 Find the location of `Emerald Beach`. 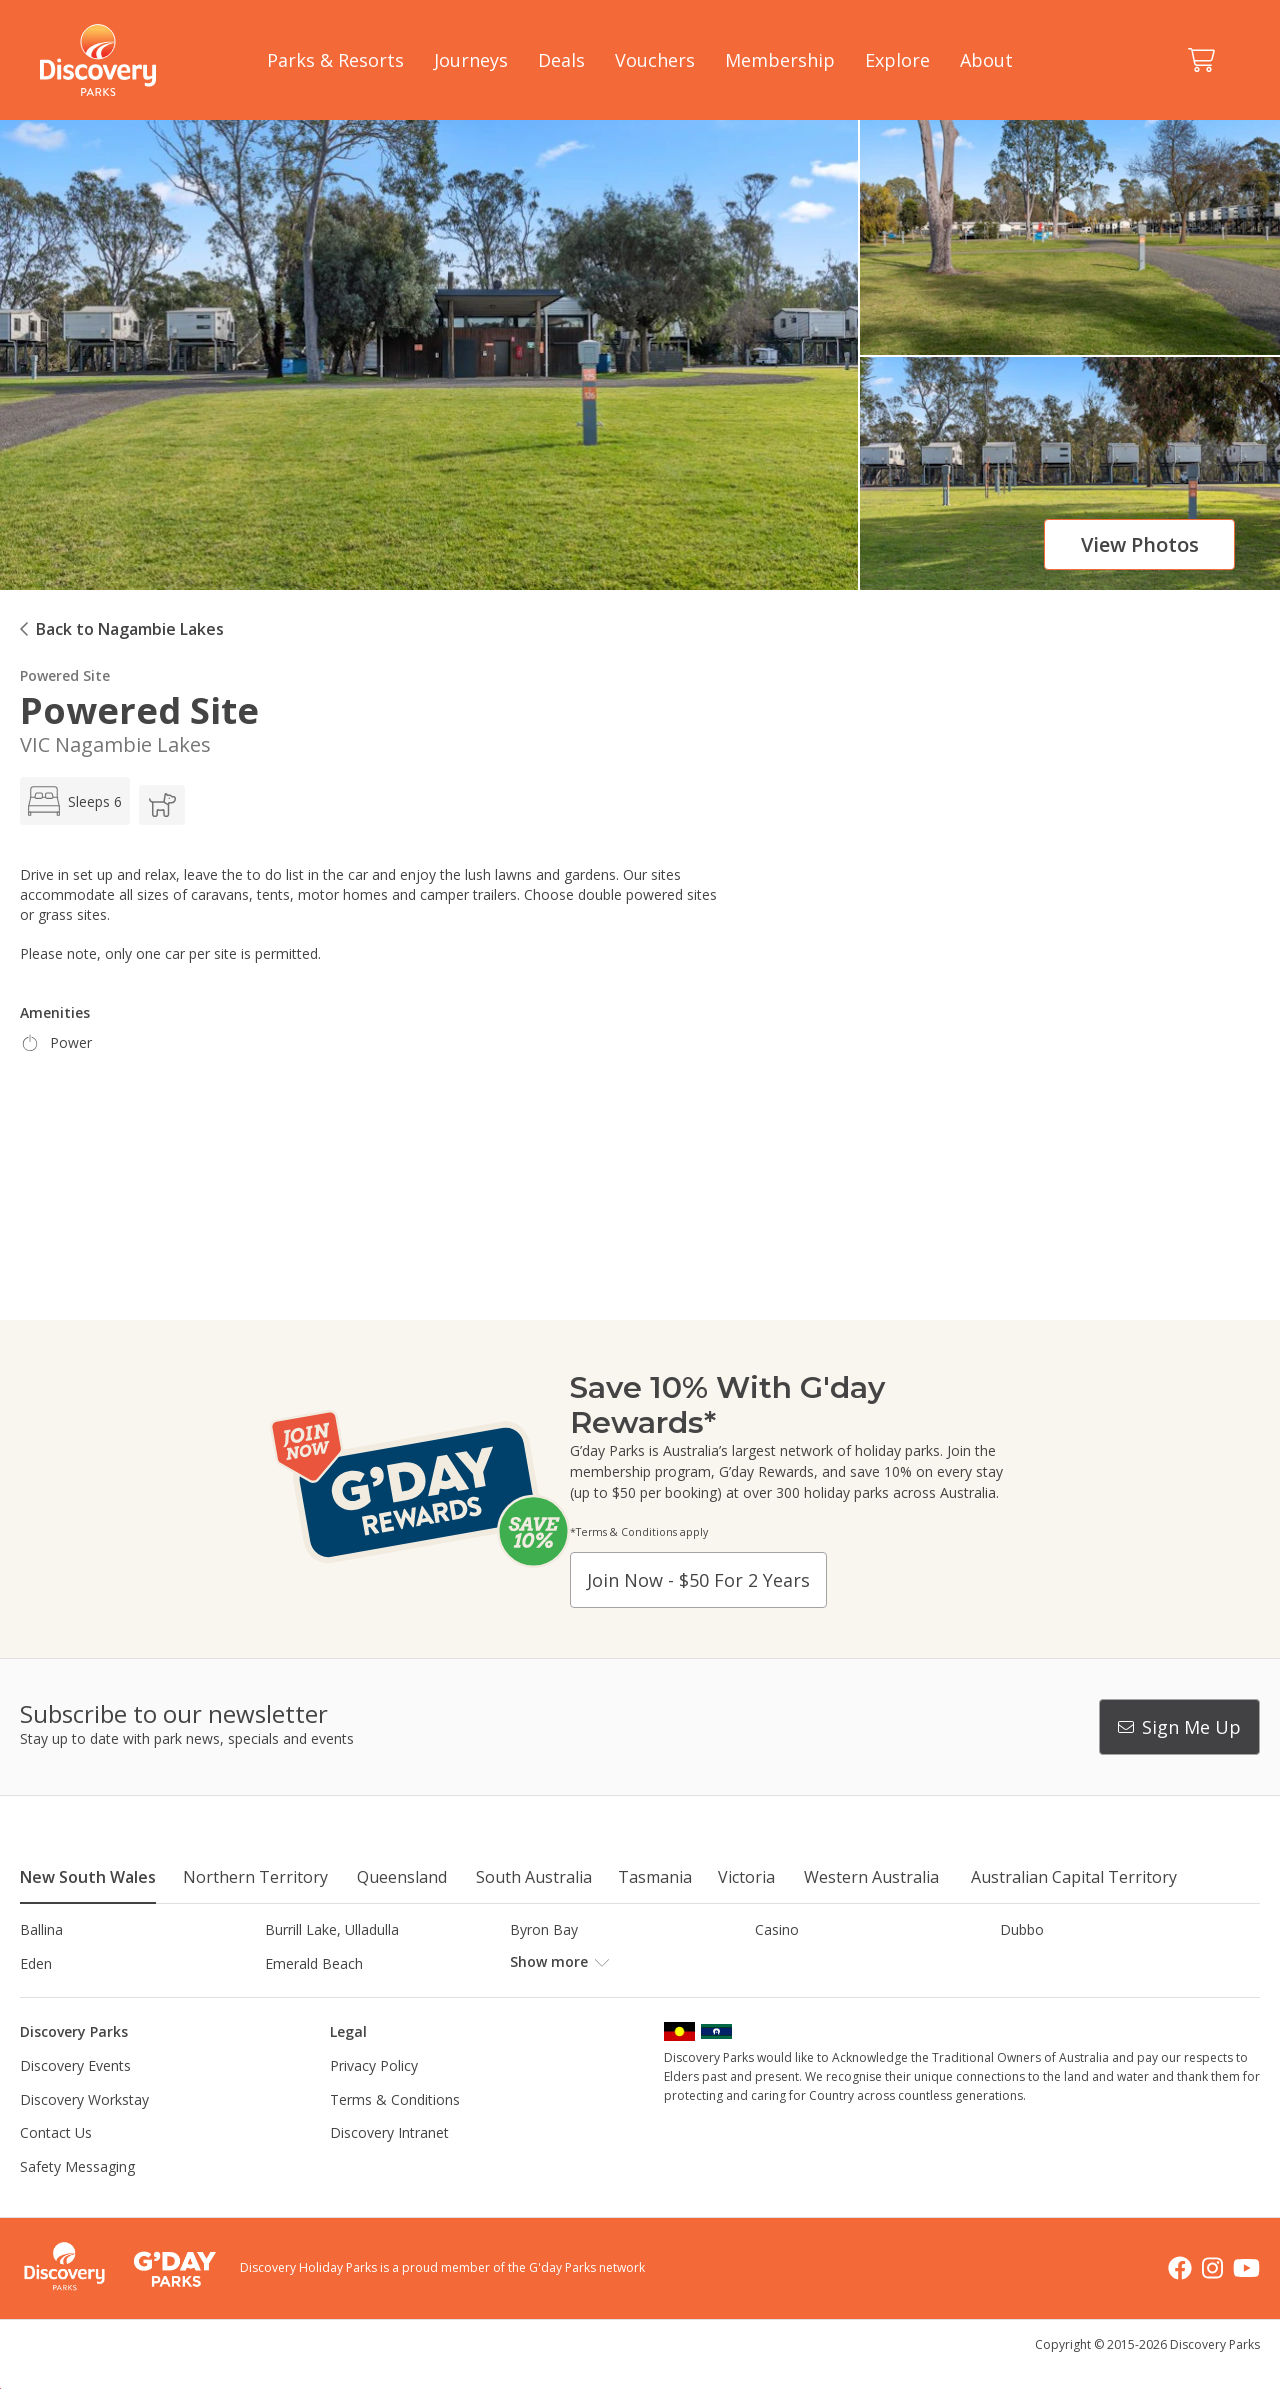

Emerald Beach is located at coordinates (314, 1963).